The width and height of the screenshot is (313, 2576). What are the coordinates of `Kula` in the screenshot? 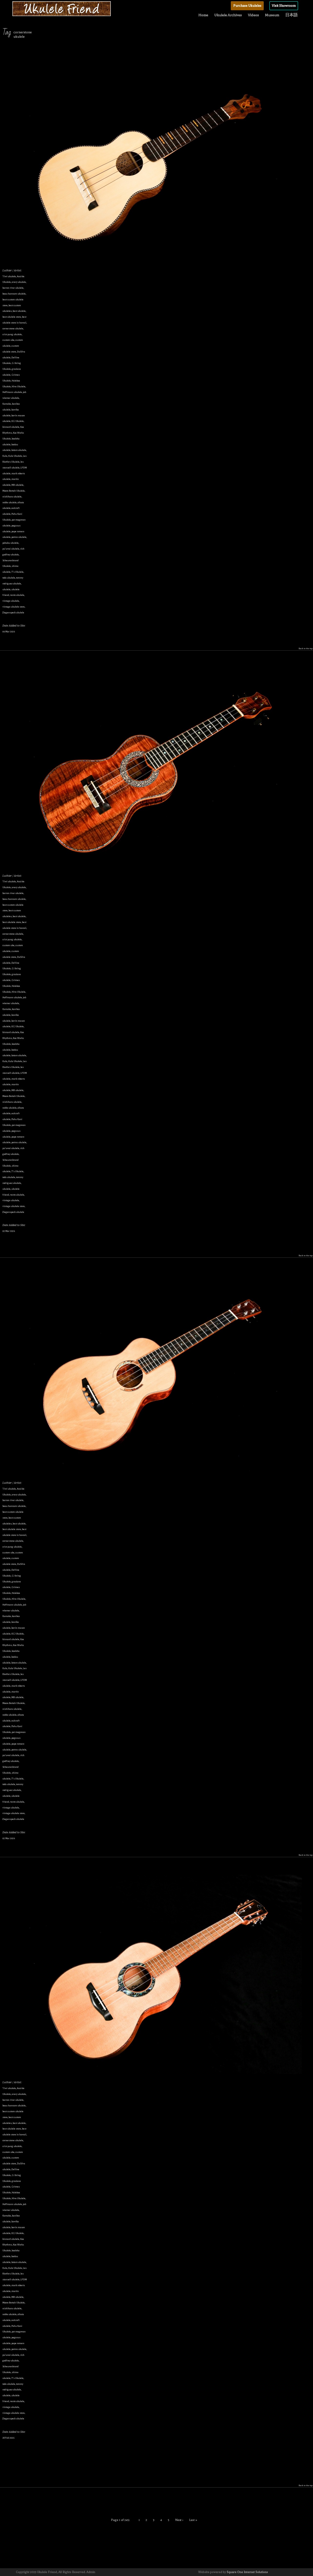 It's located at (4, 456).